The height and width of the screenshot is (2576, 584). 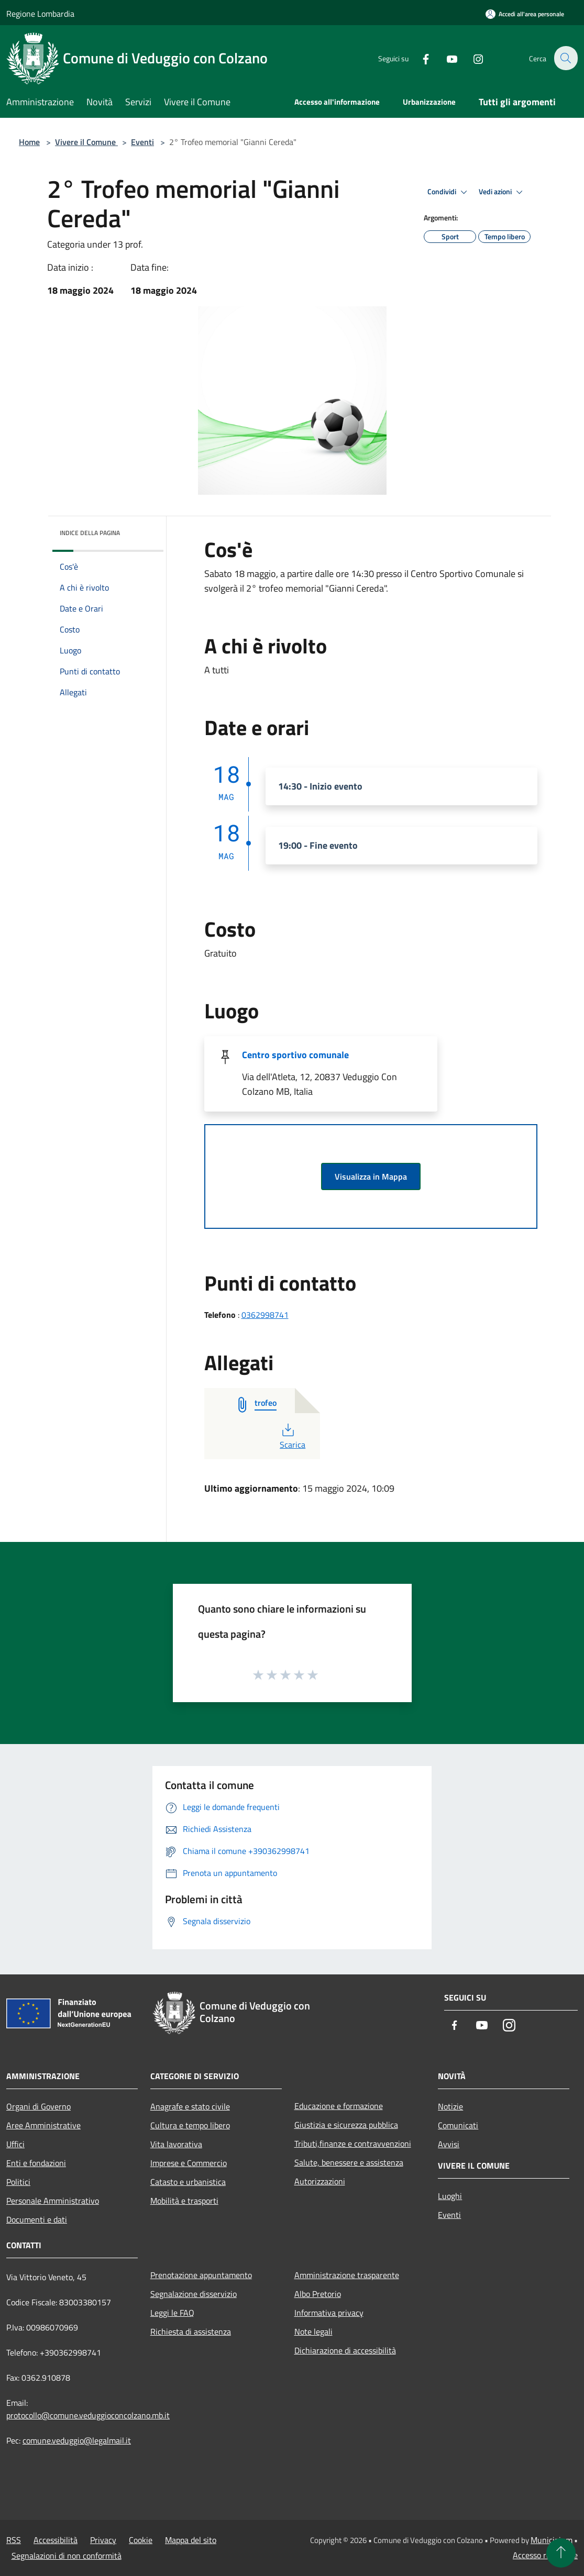 What do you see at coordinates (201, 2275) in the screenshot?
I see `Prenotazione appuntamento` at bounding box center [201, 2275].